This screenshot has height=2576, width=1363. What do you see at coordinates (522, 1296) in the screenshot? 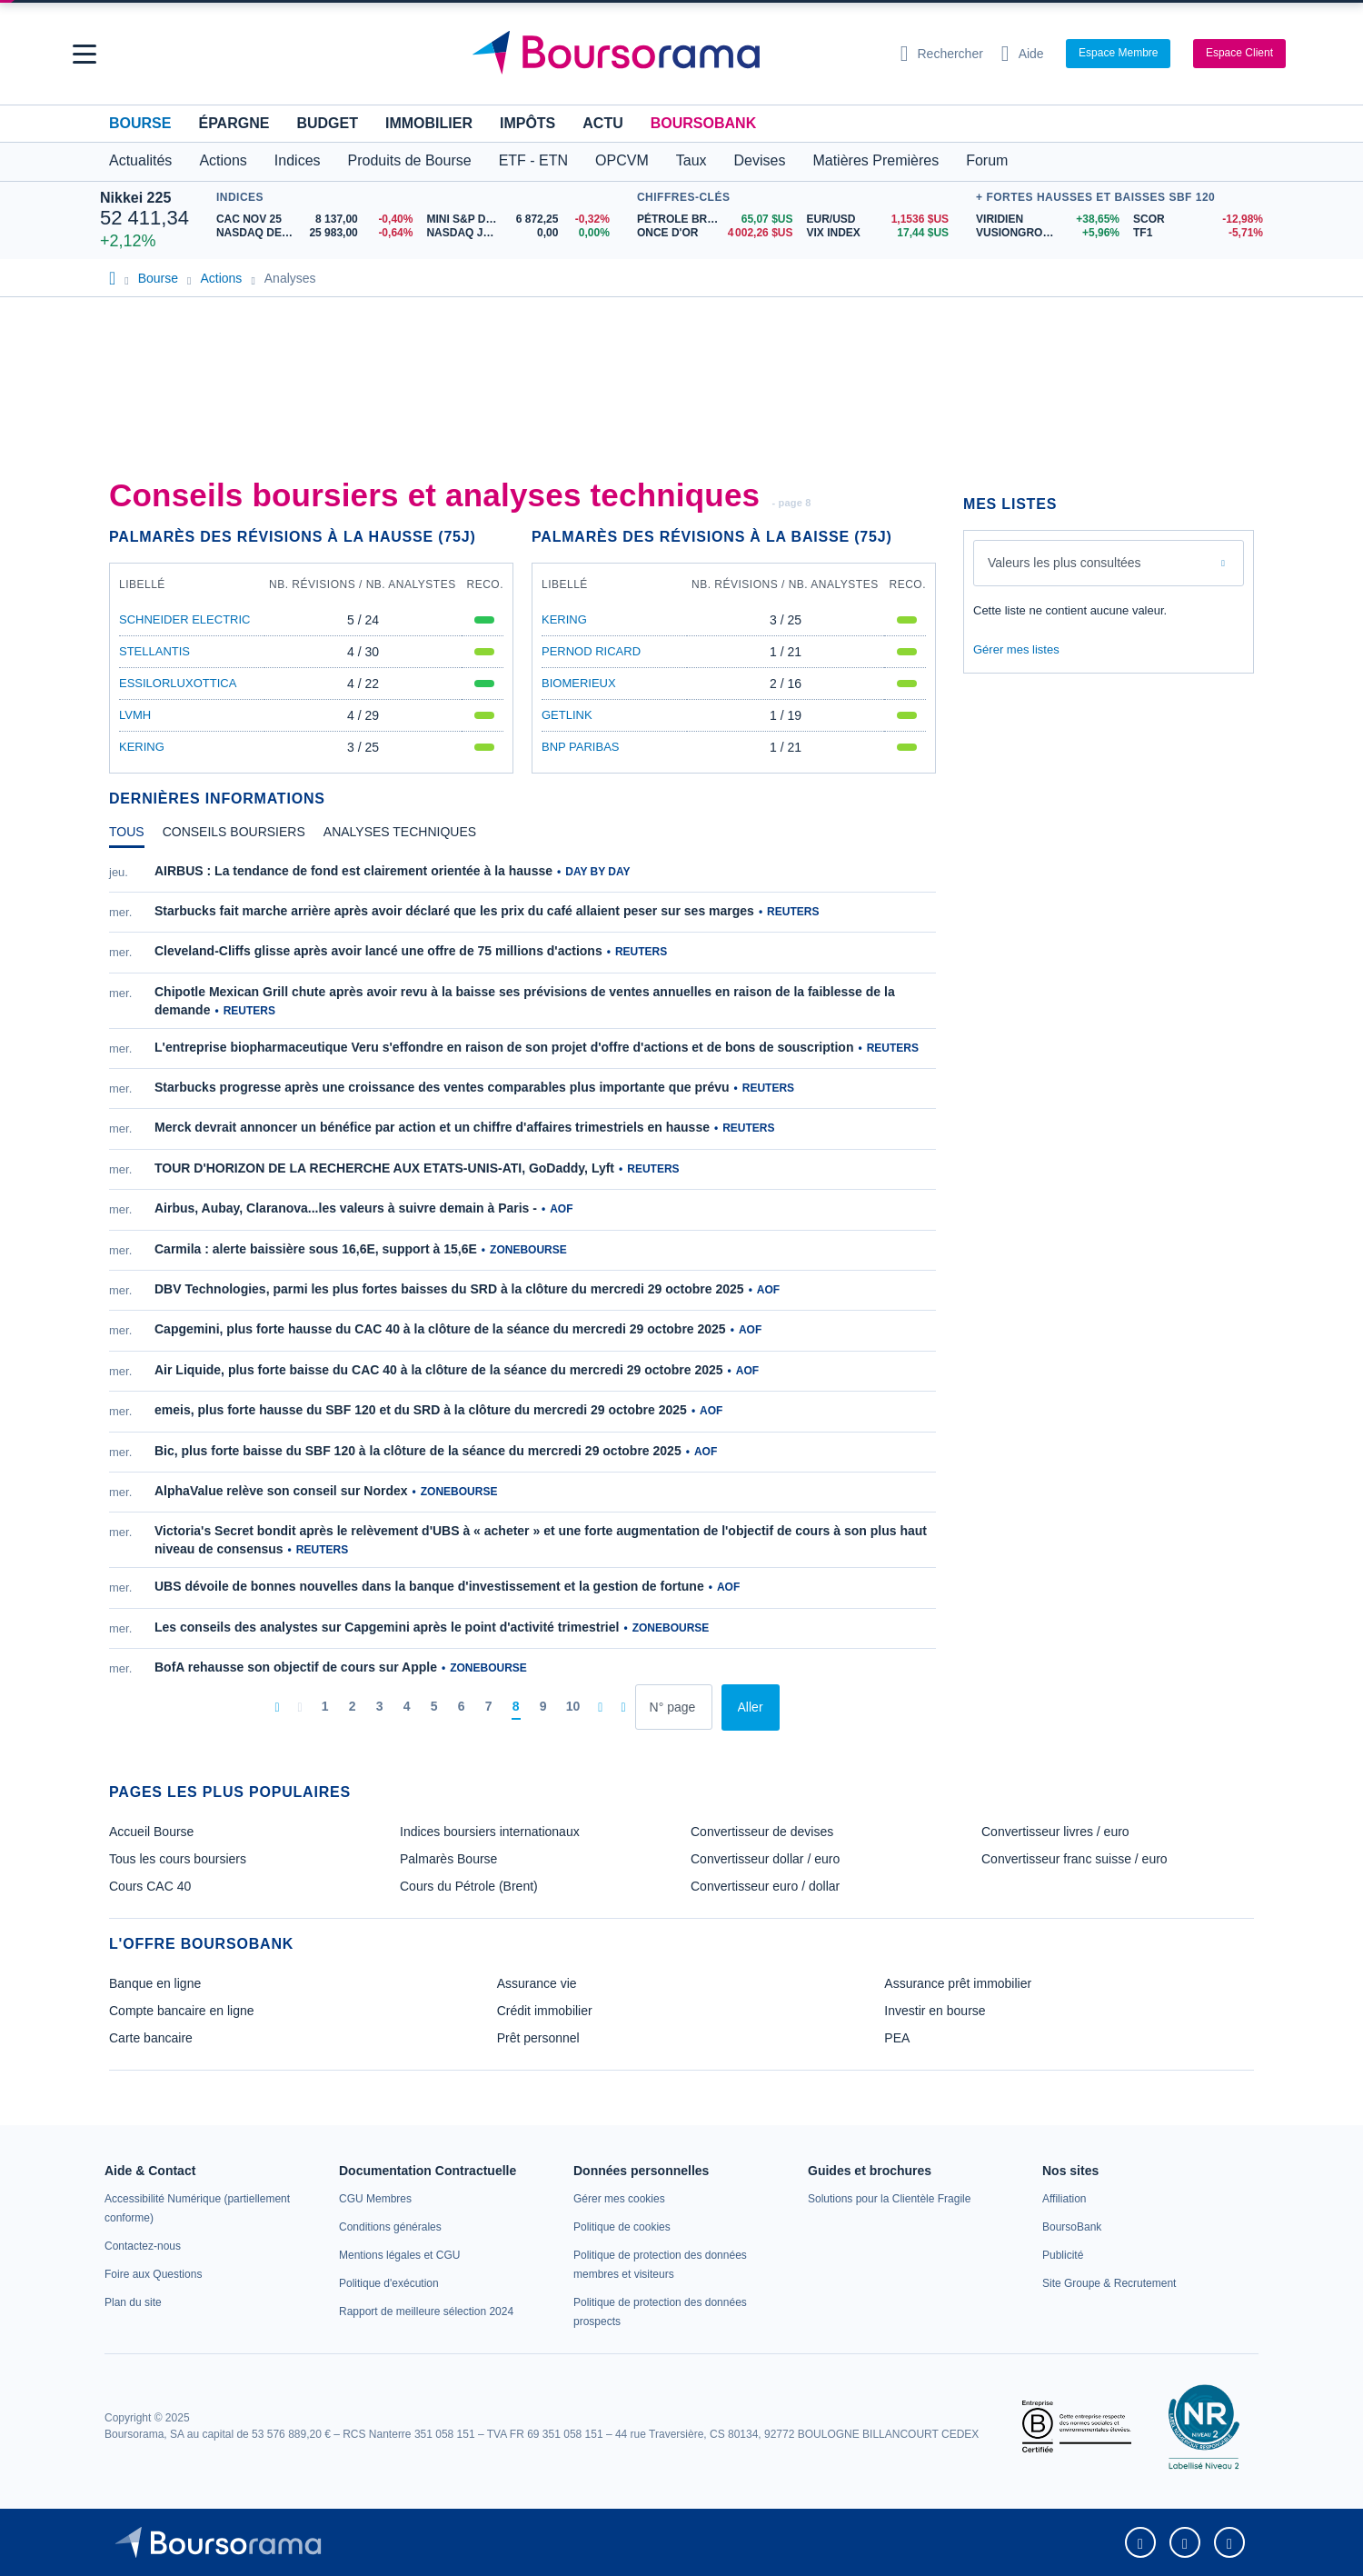
I see `[tabpanel]` at bounding box center [522, 1296].